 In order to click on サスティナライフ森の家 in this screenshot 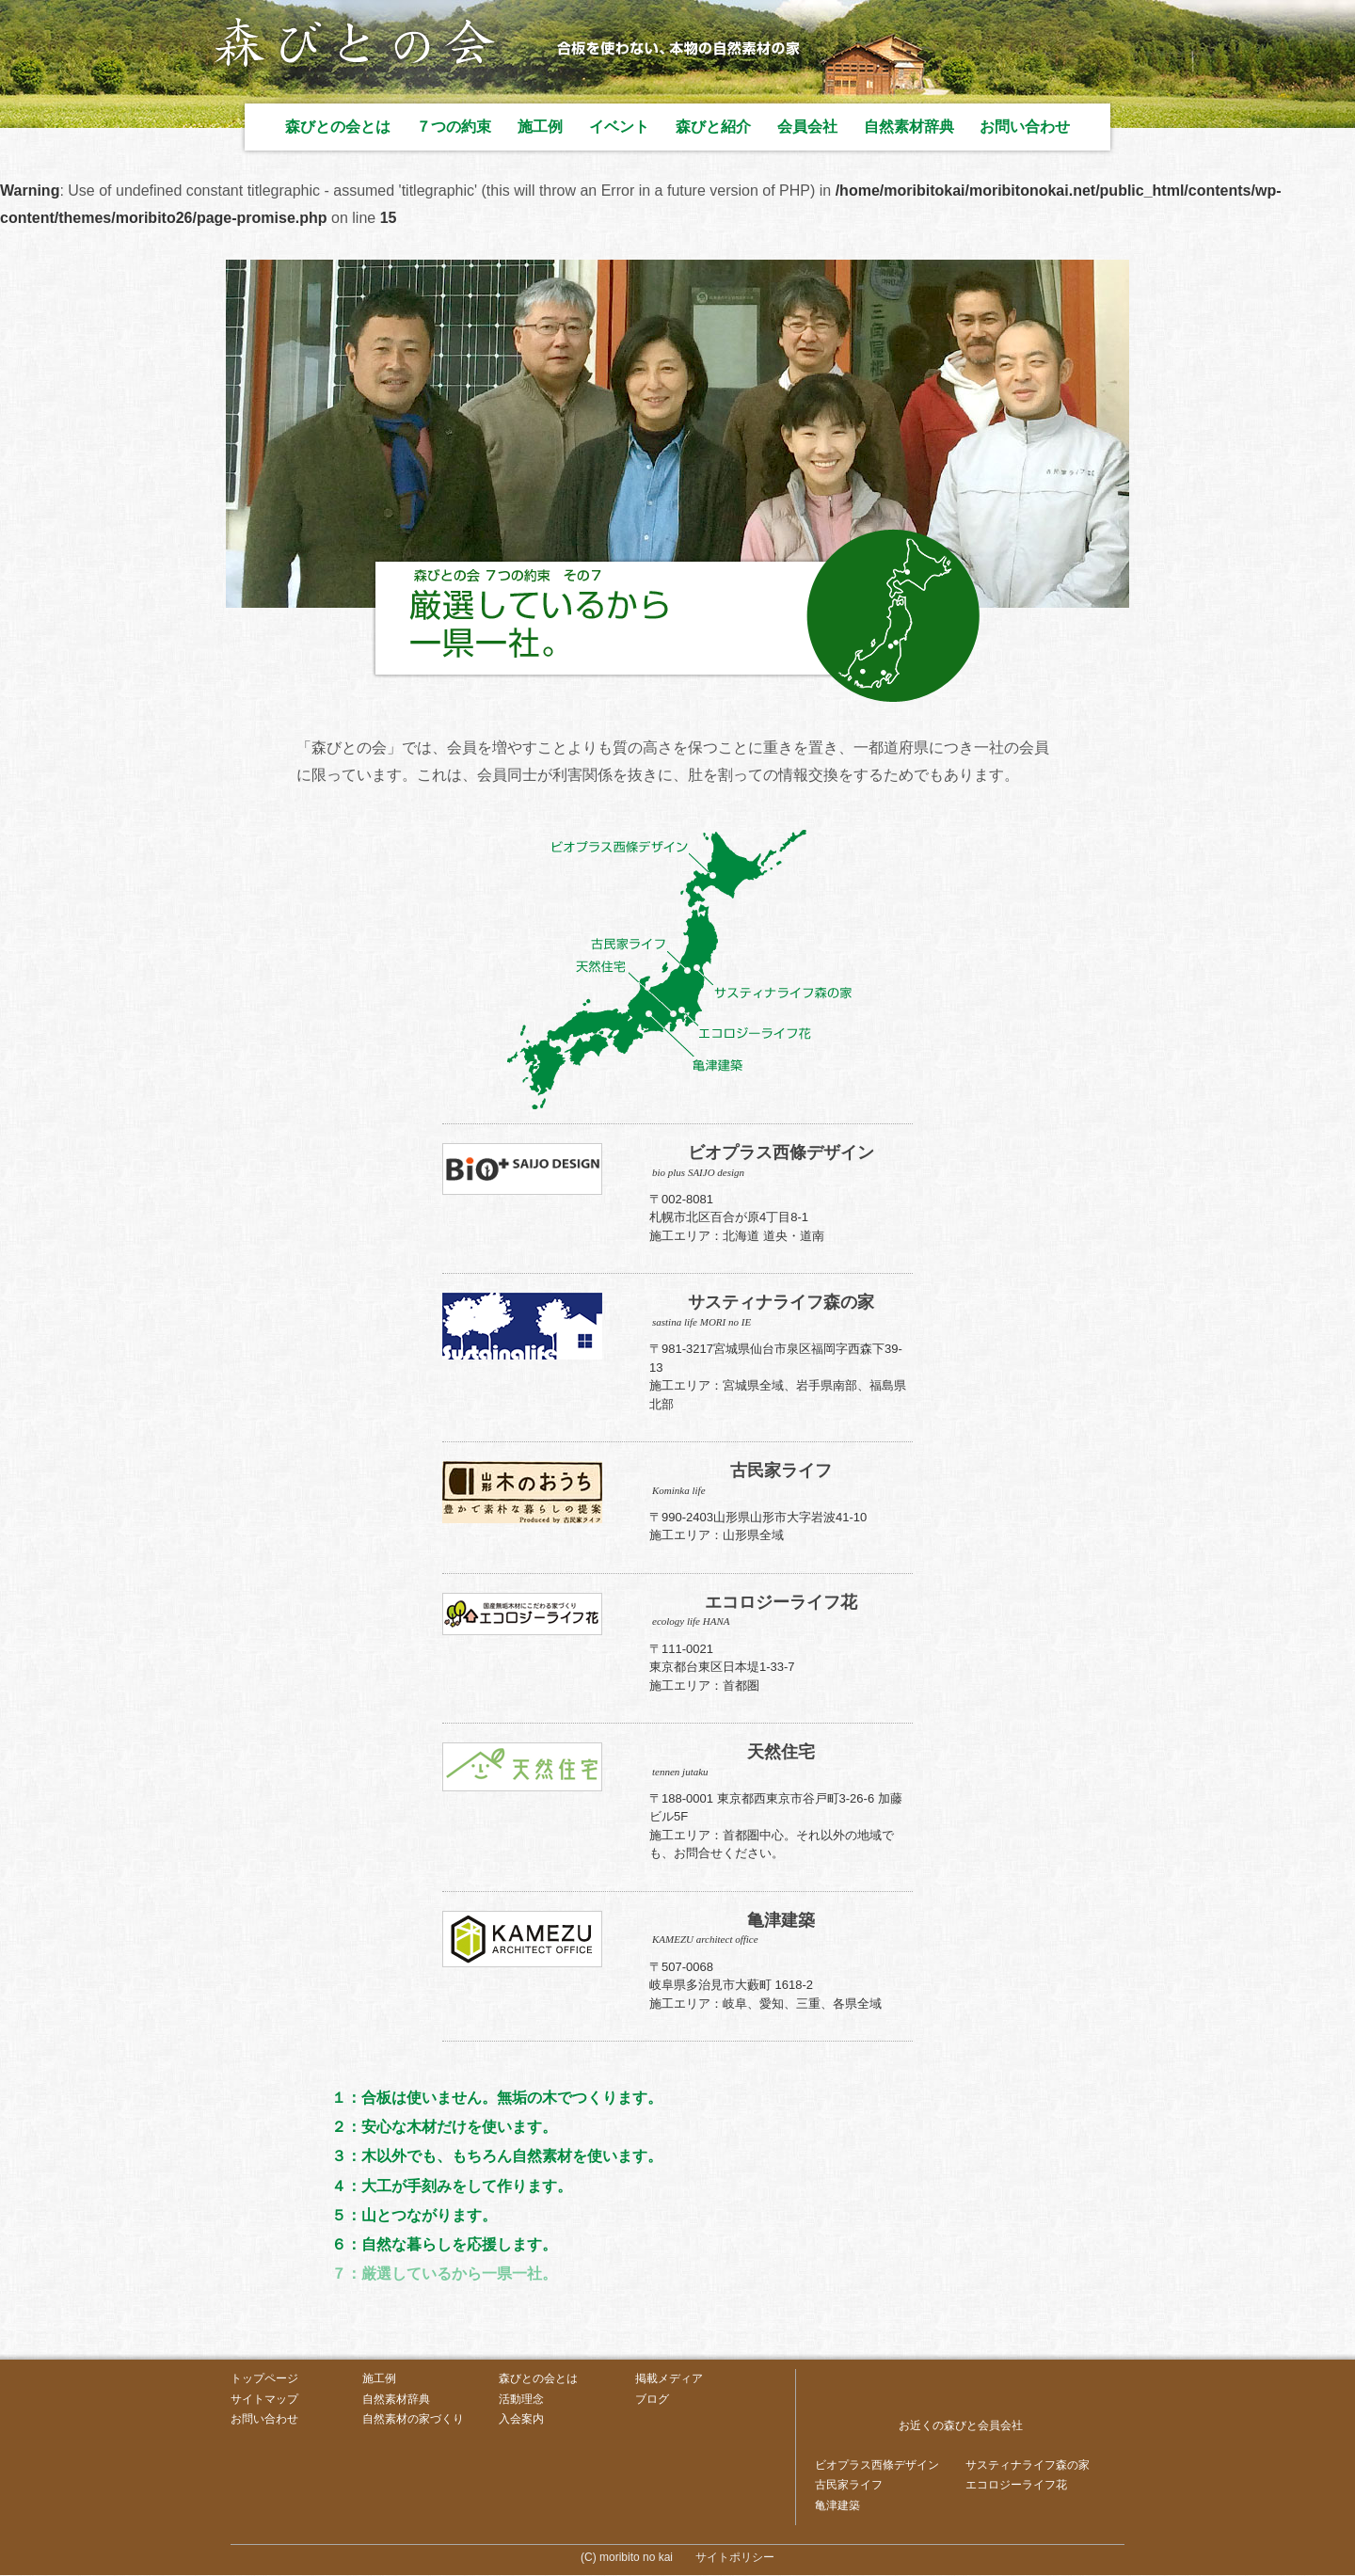, I will do `click(1027, 2465)`.